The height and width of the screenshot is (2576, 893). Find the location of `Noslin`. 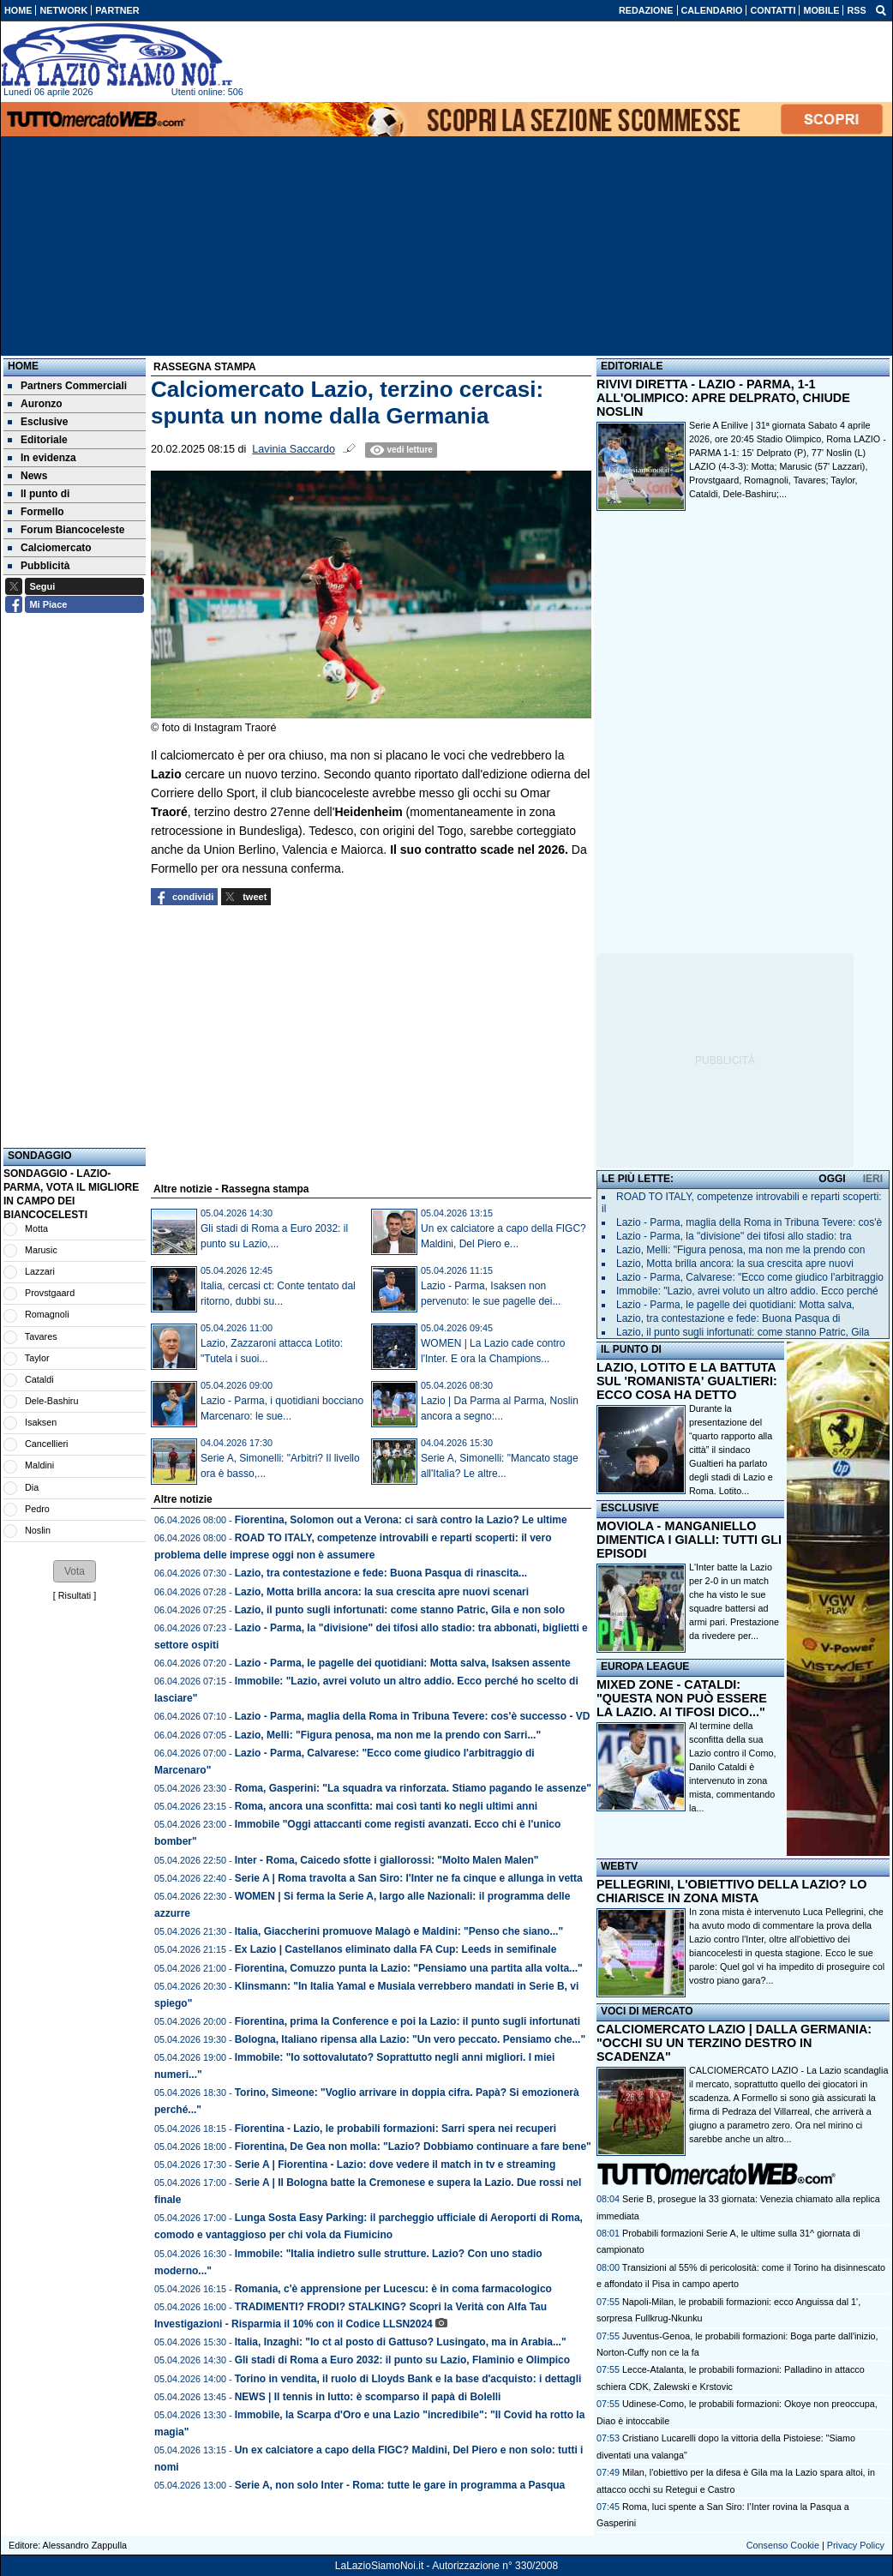

Noslin is located at coordinates (38, 1530).